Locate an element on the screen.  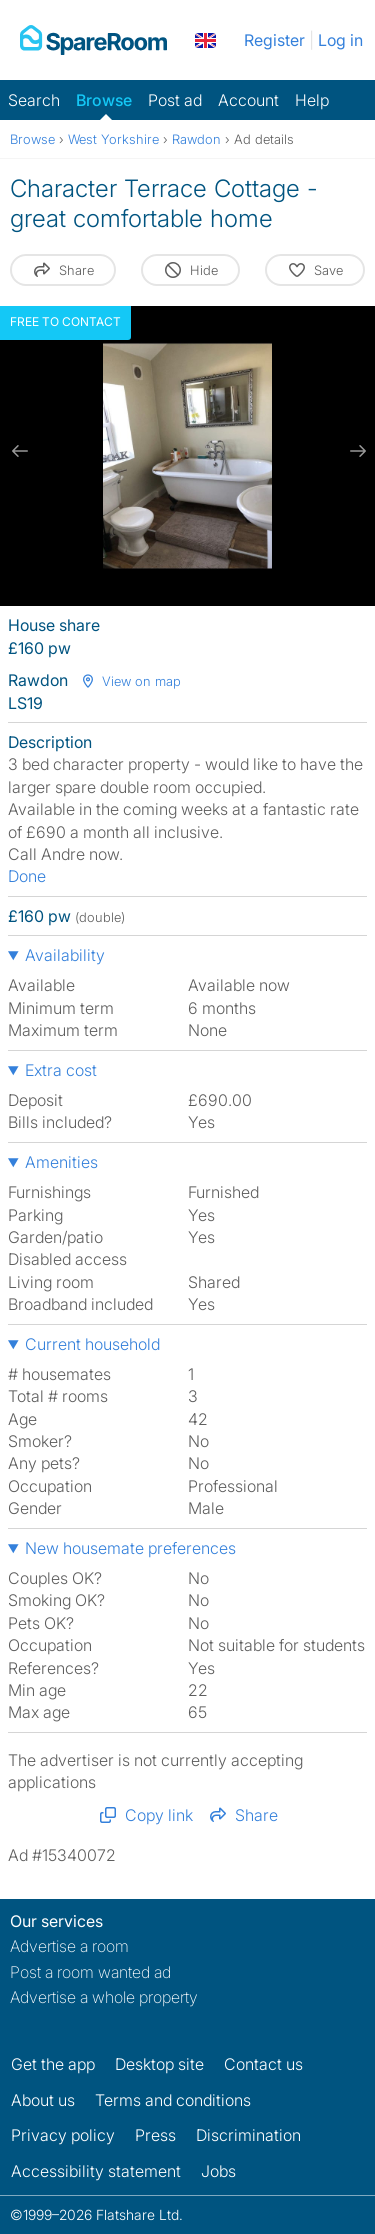
Extra cost is located at coordinates (61, 1070).